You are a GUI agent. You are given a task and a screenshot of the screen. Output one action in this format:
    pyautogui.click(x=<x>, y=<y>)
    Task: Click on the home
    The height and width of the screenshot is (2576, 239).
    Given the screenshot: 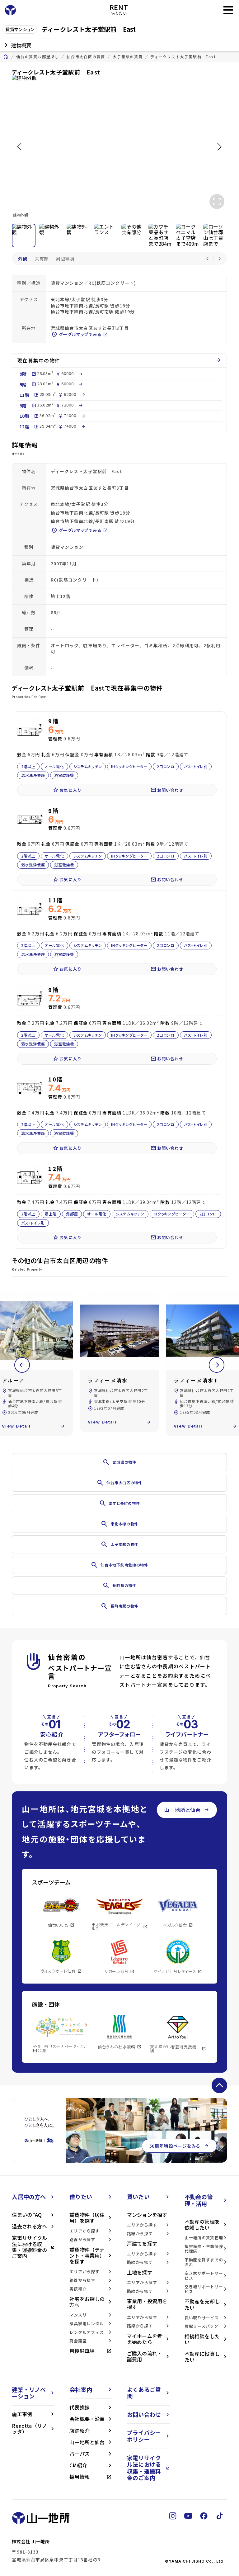 What is the action you would take?
    pyautogui.click(x=5, y=57)
    